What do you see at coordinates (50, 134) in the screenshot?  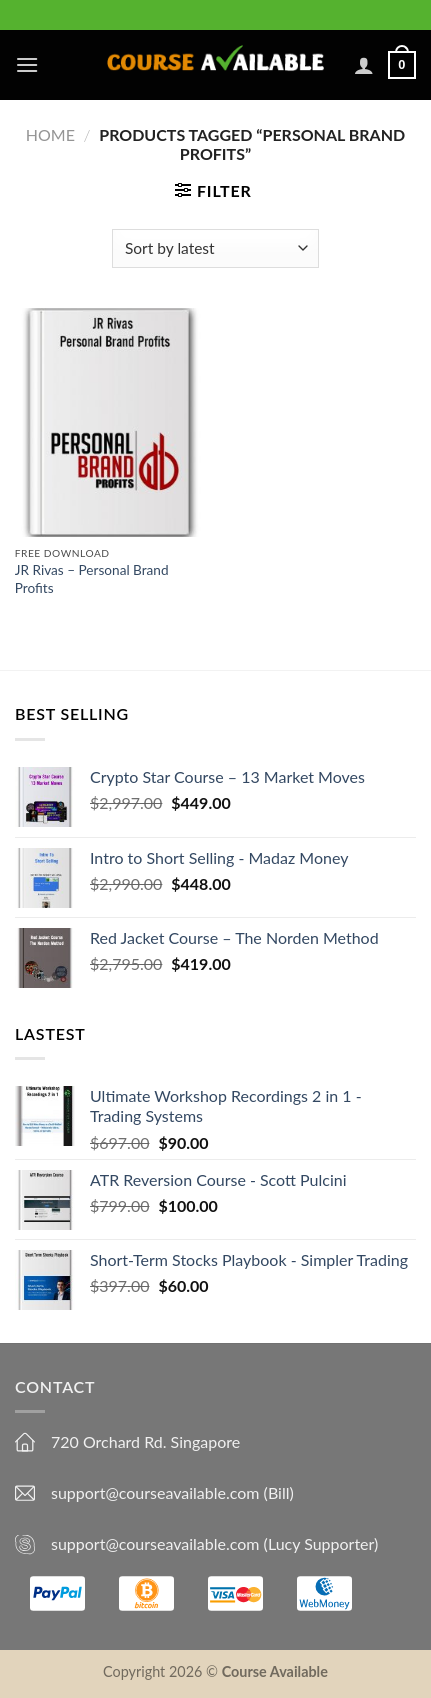 I see `Home` at bounding box center [50, 134].